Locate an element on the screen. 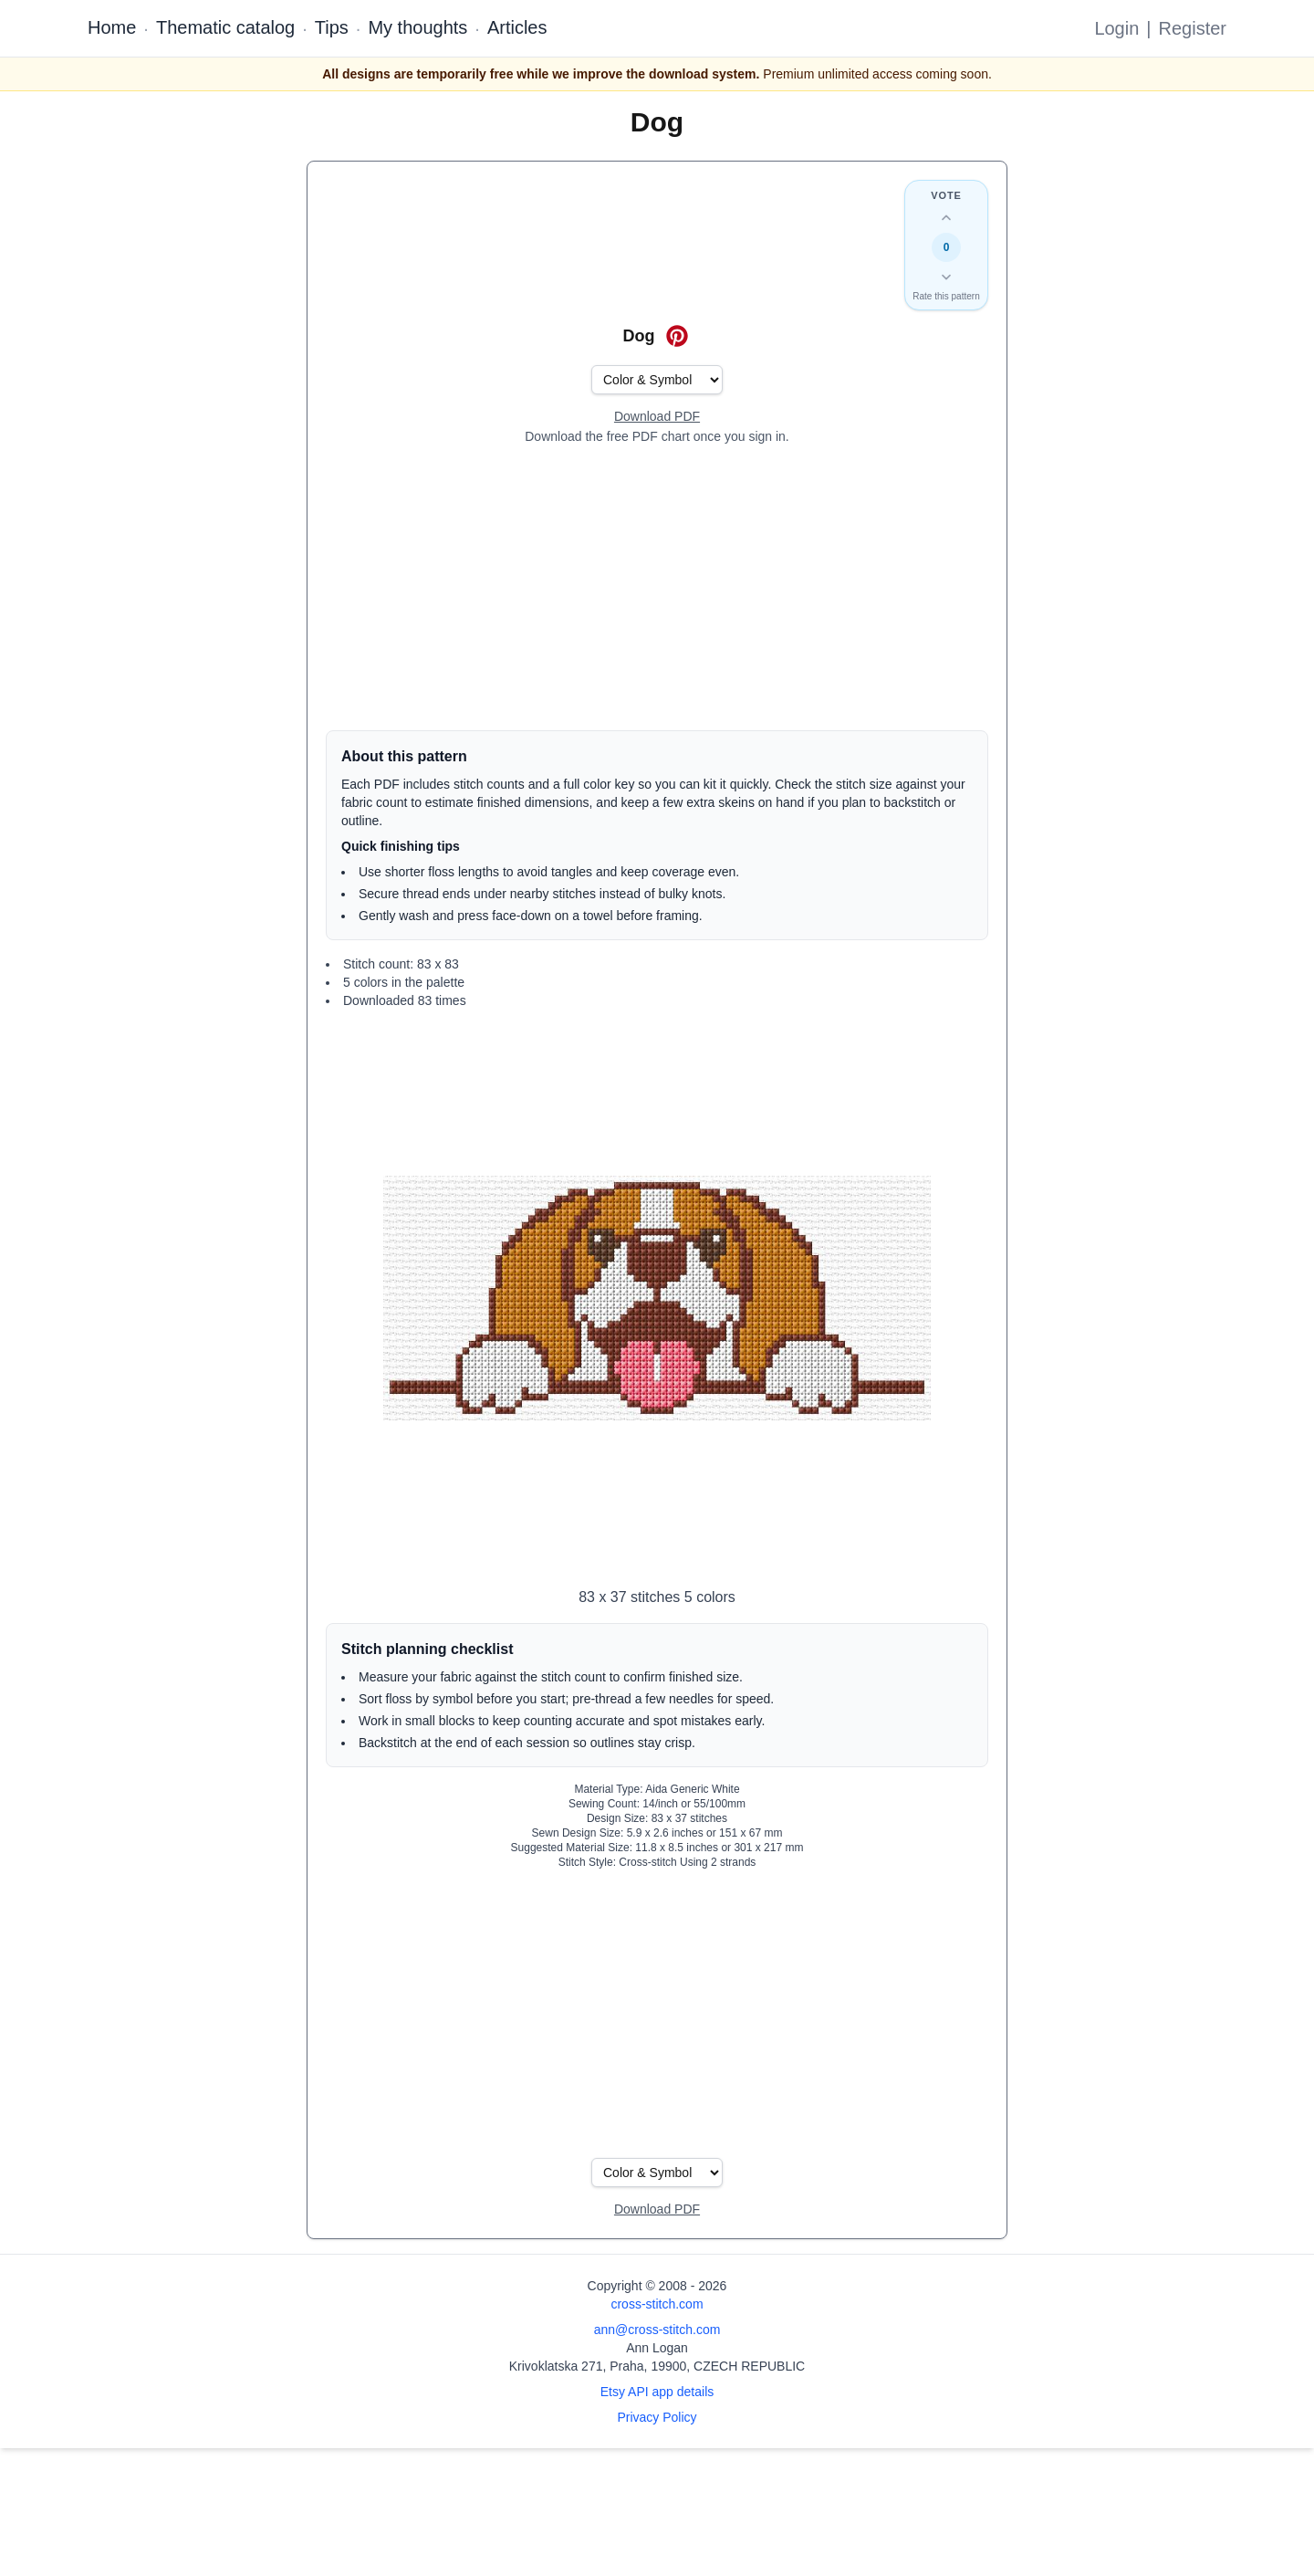 The height and width of the screenshot is (2576, 1314). My thoughts is located at coordinates (417, 27).